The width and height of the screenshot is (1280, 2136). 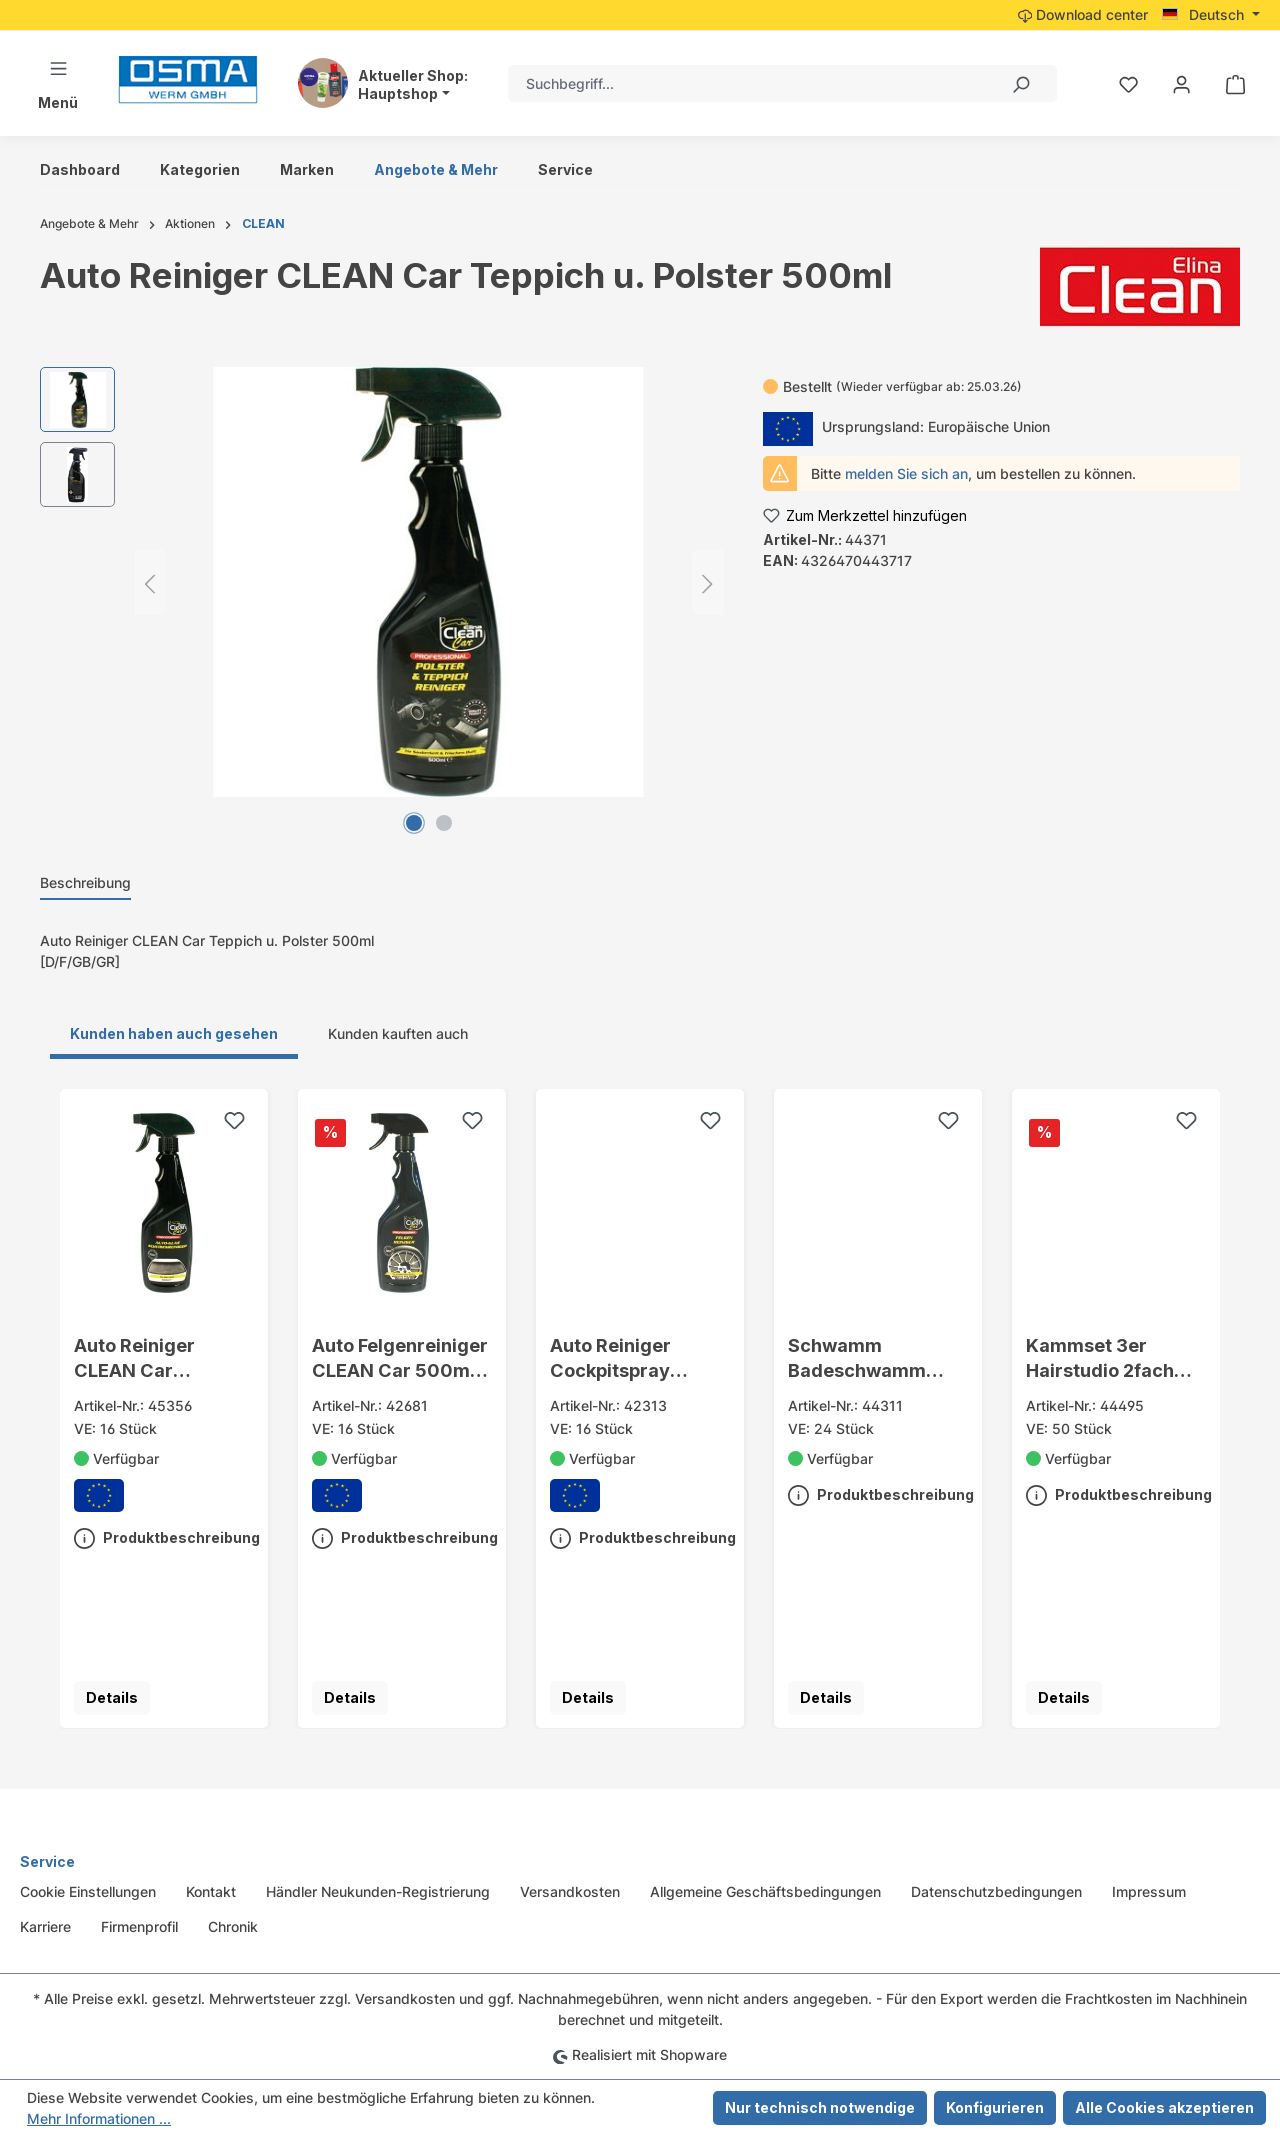 What do you see at coordinates (398, 94) in the screenshot?
I see `Hauptshop` at bounding box center [398, 94].